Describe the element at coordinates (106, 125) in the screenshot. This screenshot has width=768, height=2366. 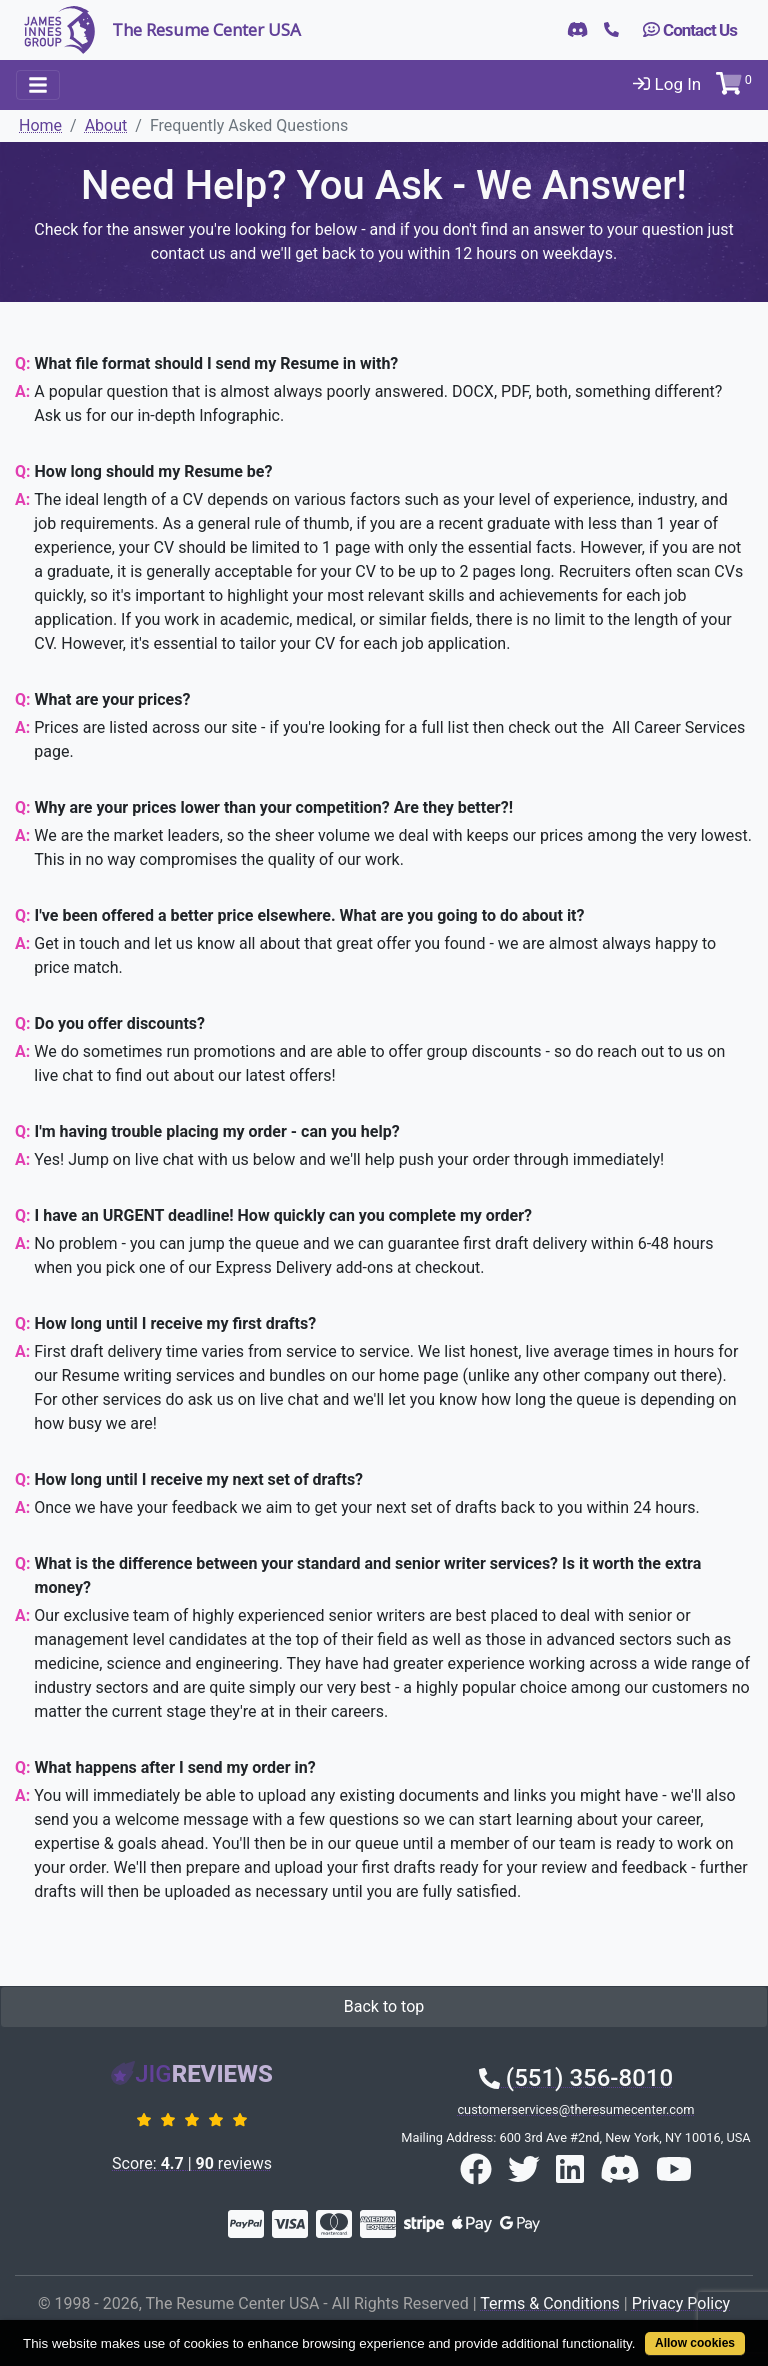
I see `About` at that location.